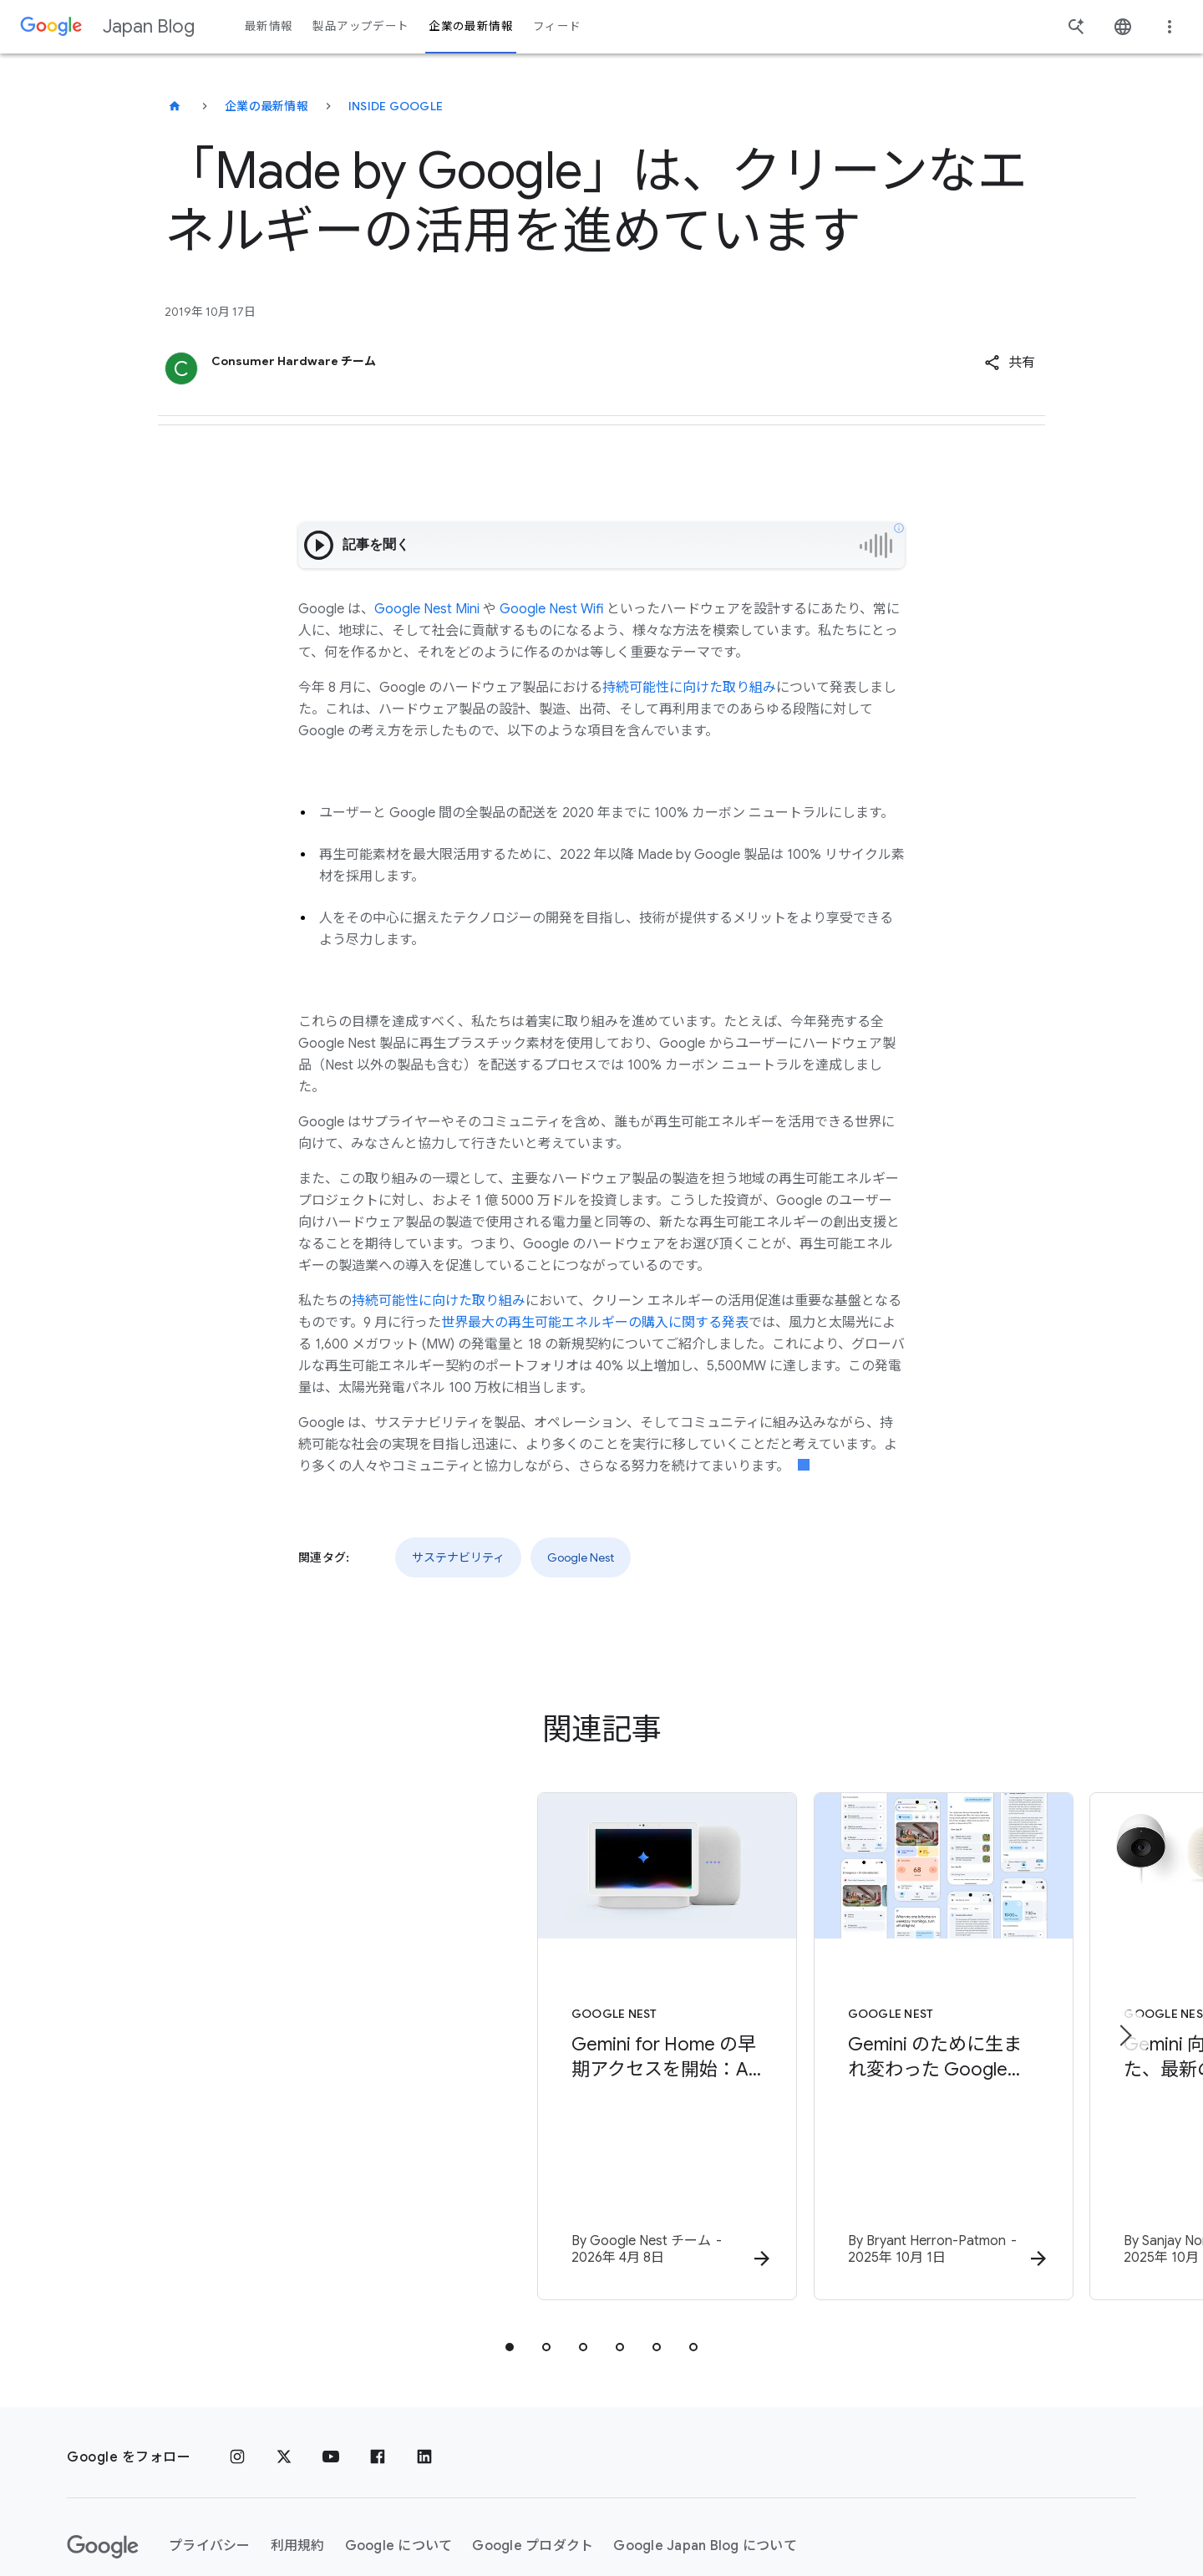 The image size is (1203, 2576). I want to click on [YouTube], so click(331, 2363).